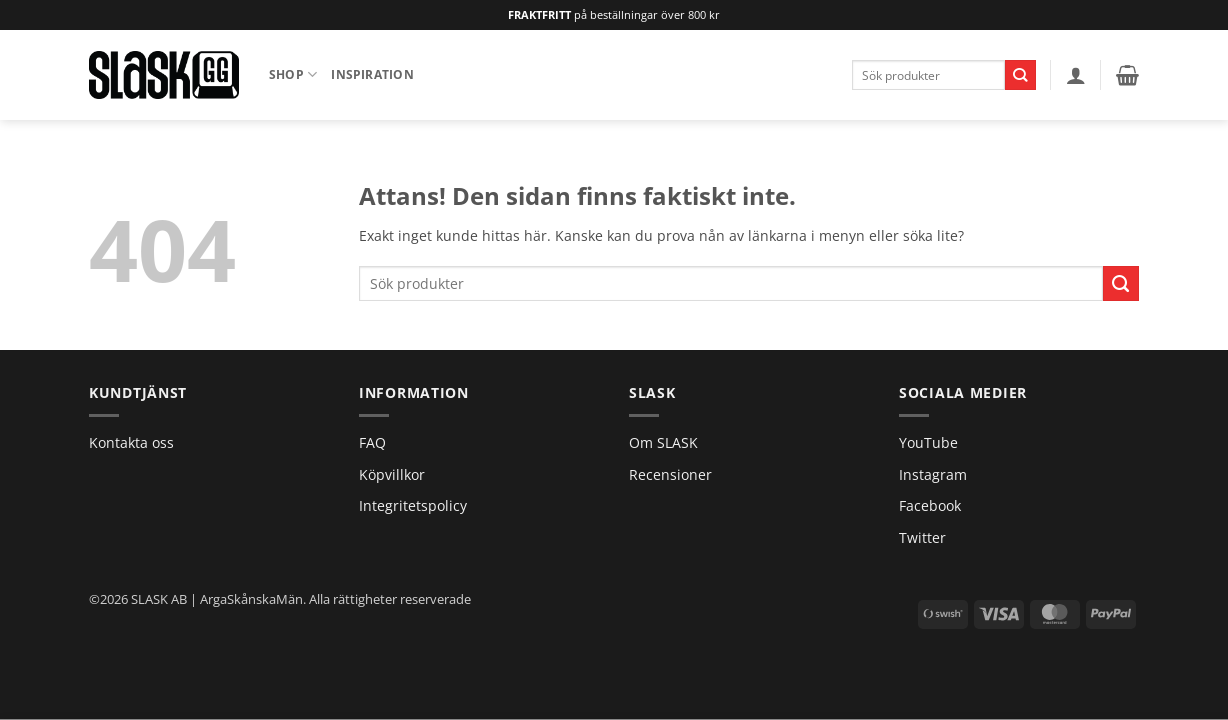  What do you see at coordinates (928, 442) in the screenshot?
I see `YouTube` at bounding box center [928, 442].